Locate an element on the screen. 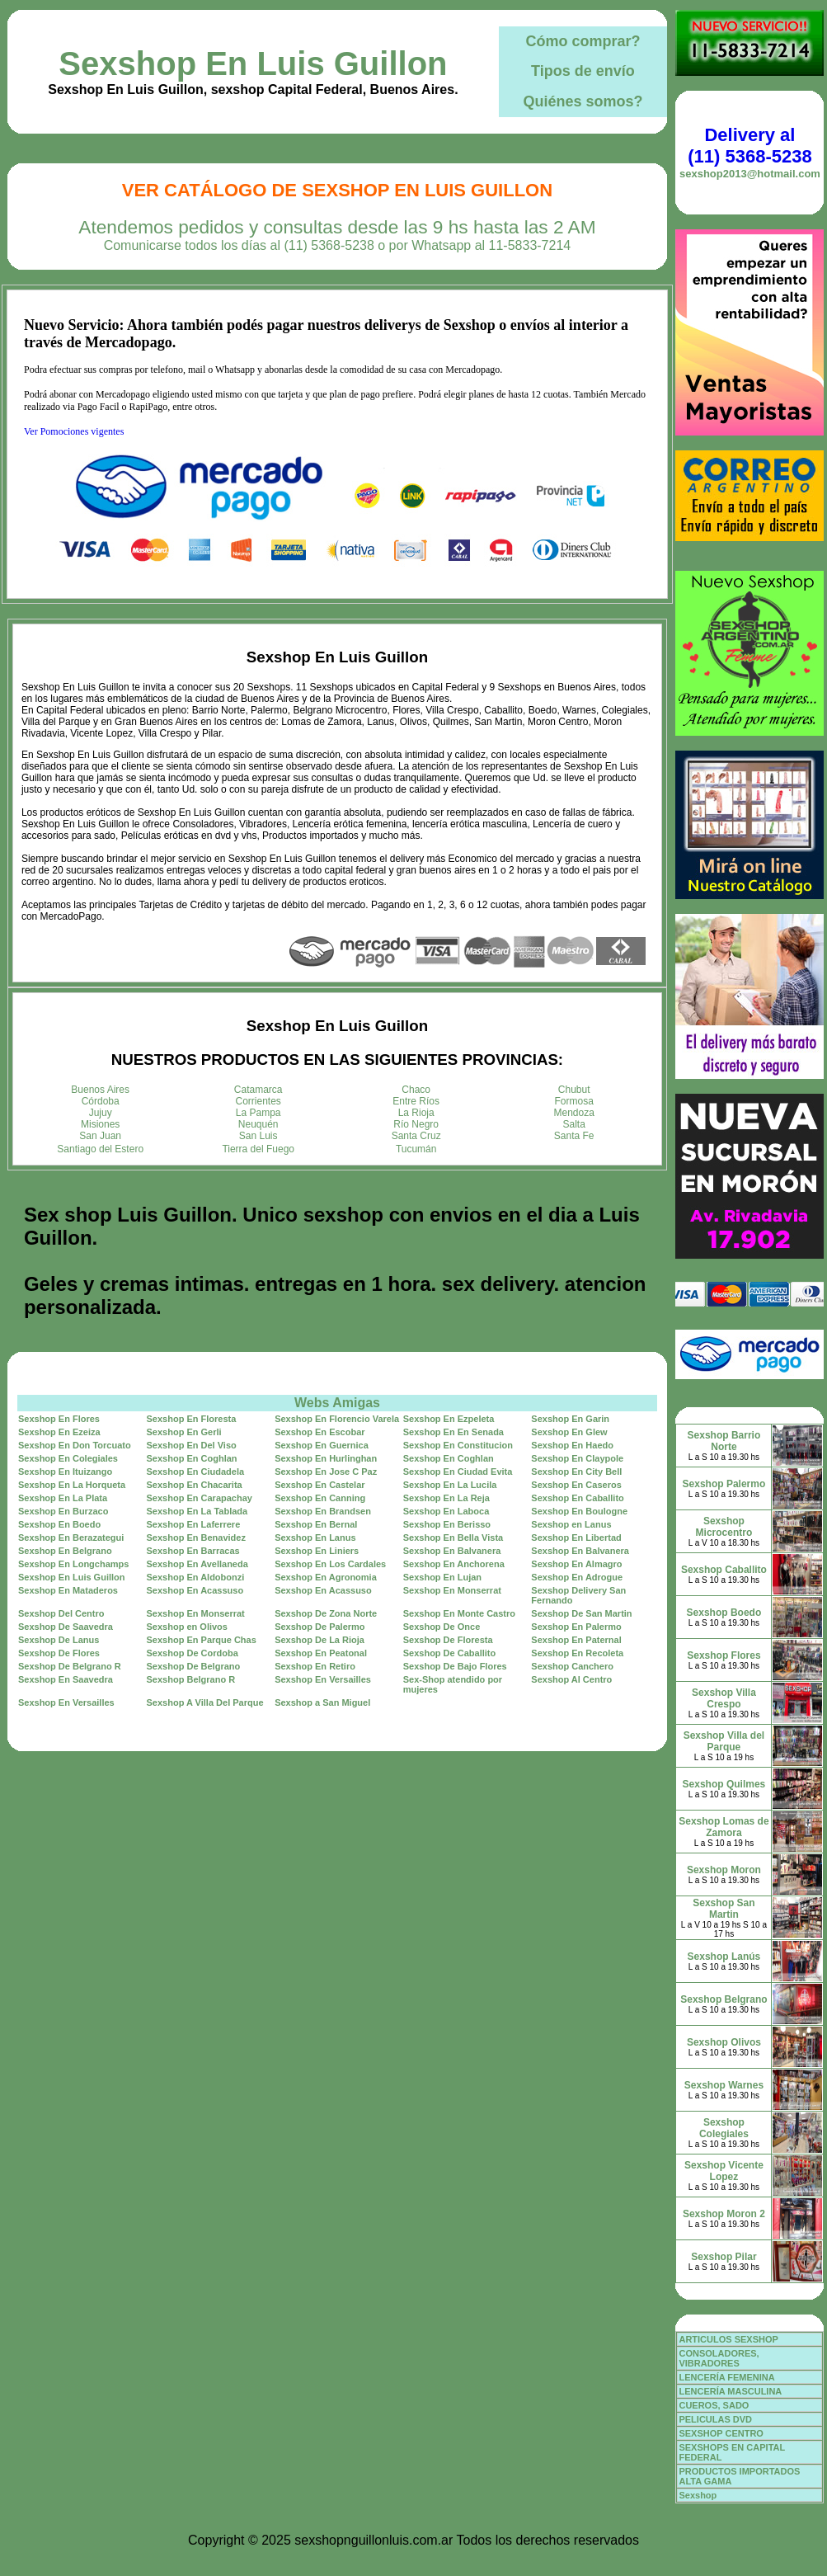 The height and width of the screenshot is (2576, 827). Sexshop En La Plata is located at coordinates (62, 1498).